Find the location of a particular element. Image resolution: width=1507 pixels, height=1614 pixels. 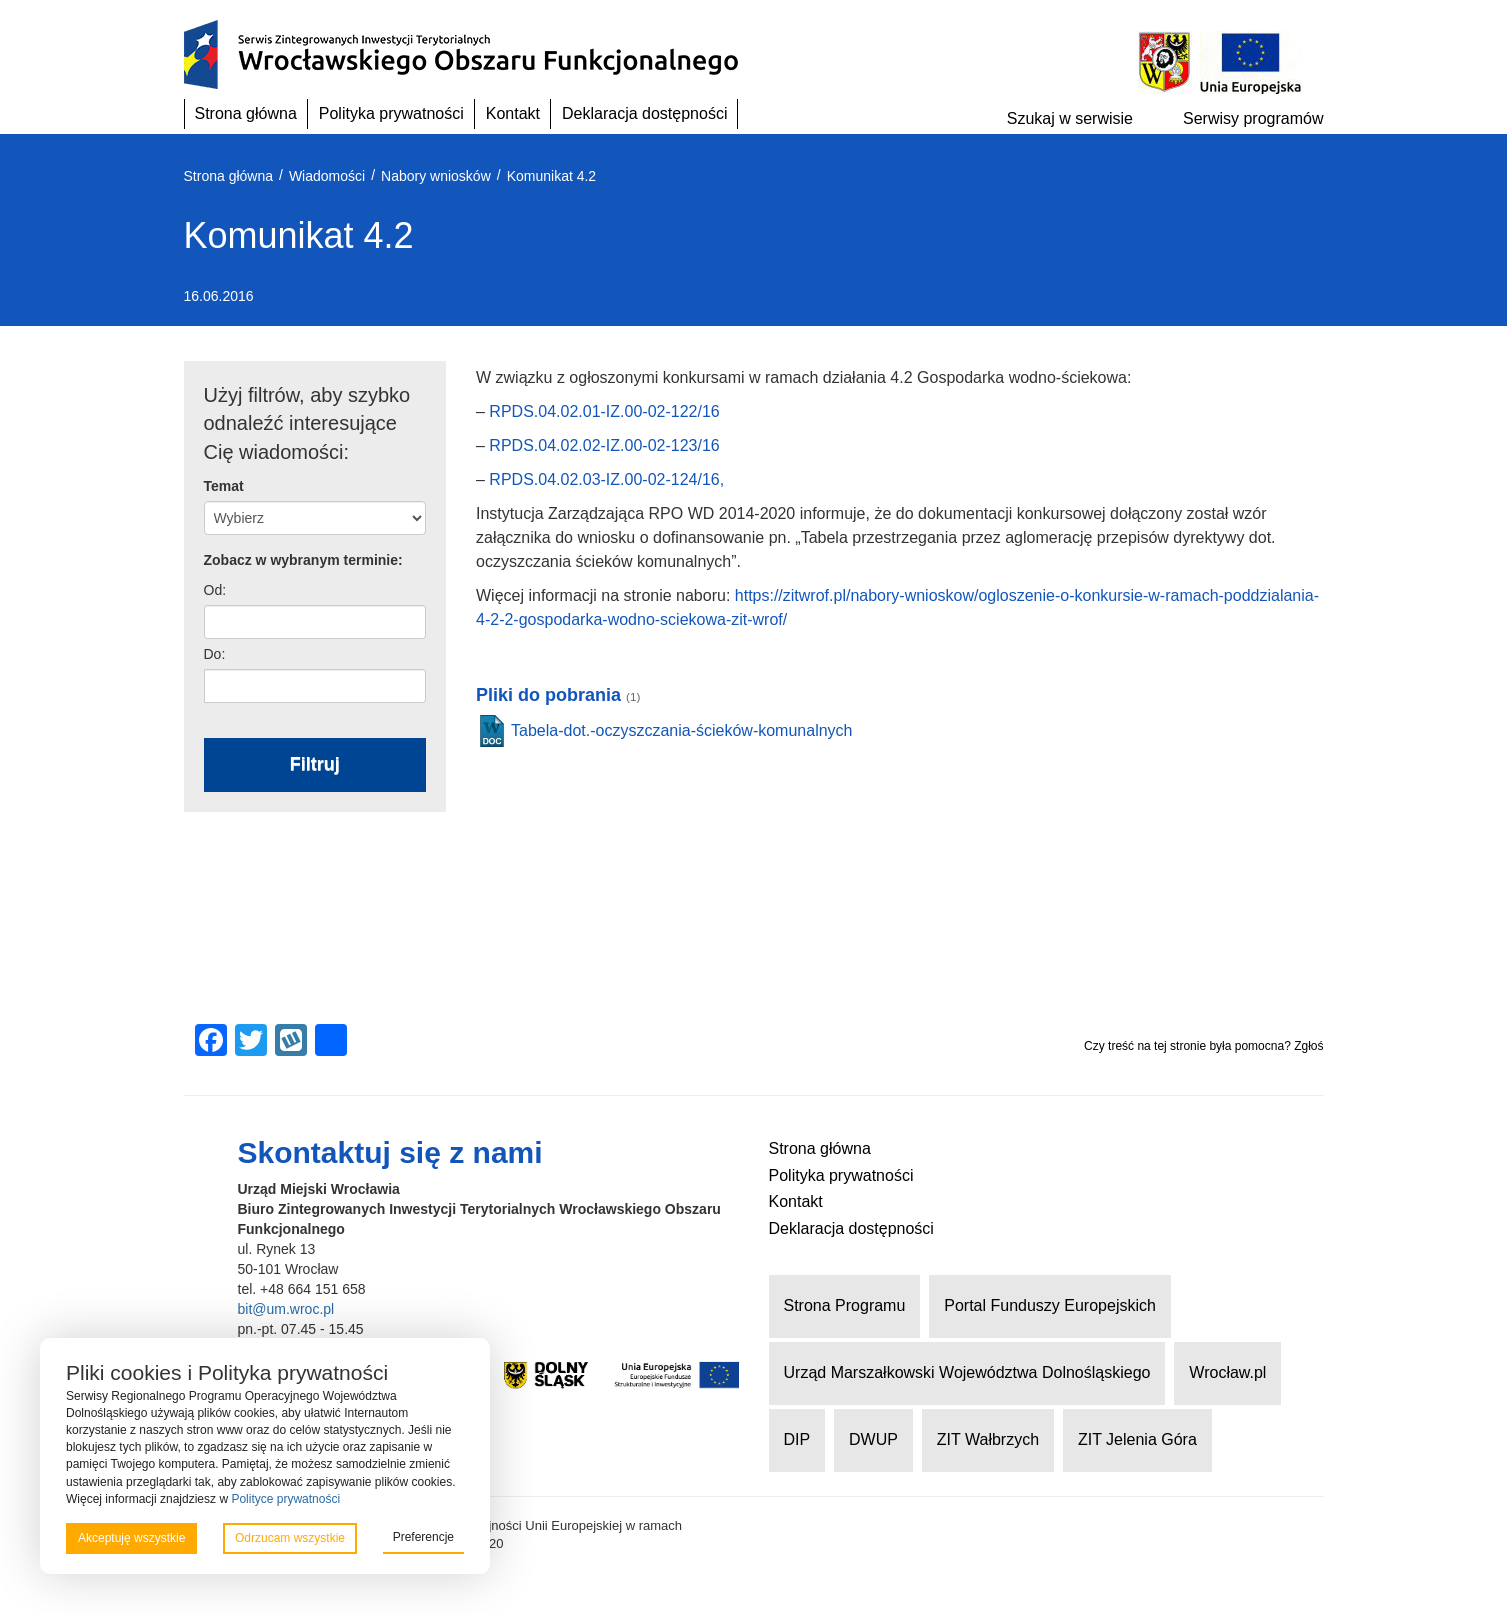

Akceptuję wszystkie is located at coordinates (131, 1538).